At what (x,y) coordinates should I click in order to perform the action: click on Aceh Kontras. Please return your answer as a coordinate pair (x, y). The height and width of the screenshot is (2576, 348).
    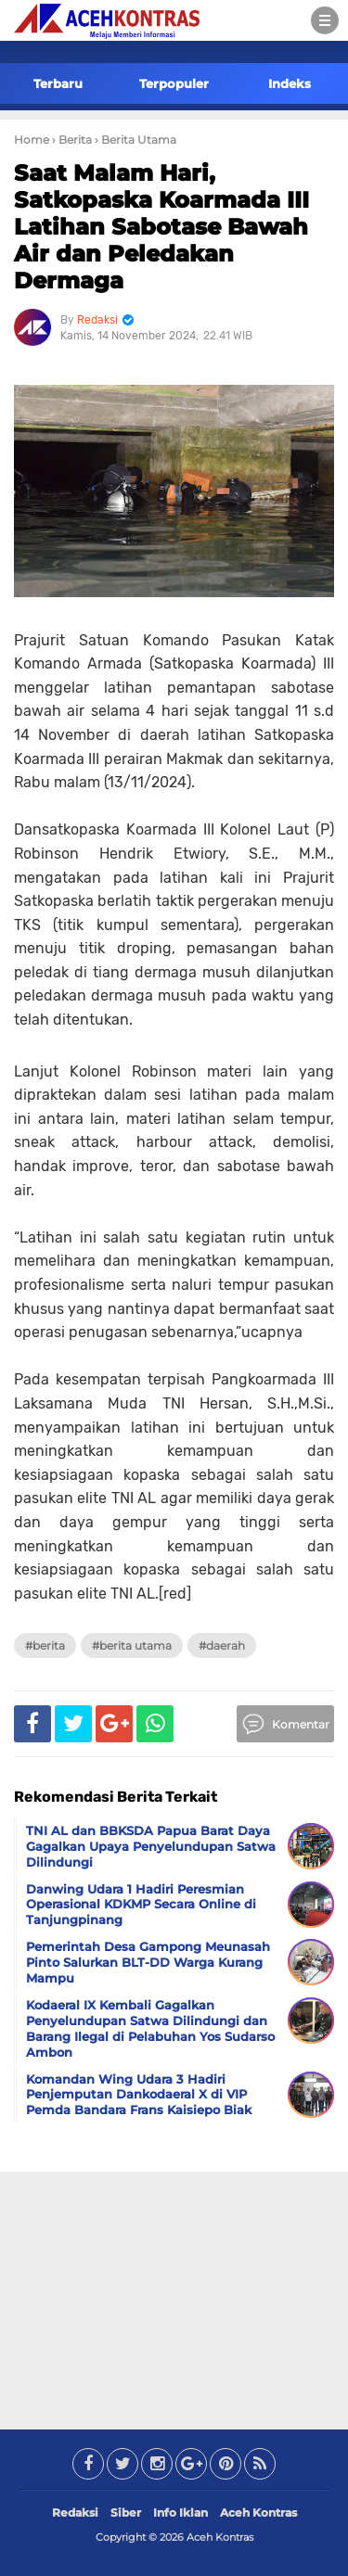
    Looking at the image, I should click on (258, 2512).